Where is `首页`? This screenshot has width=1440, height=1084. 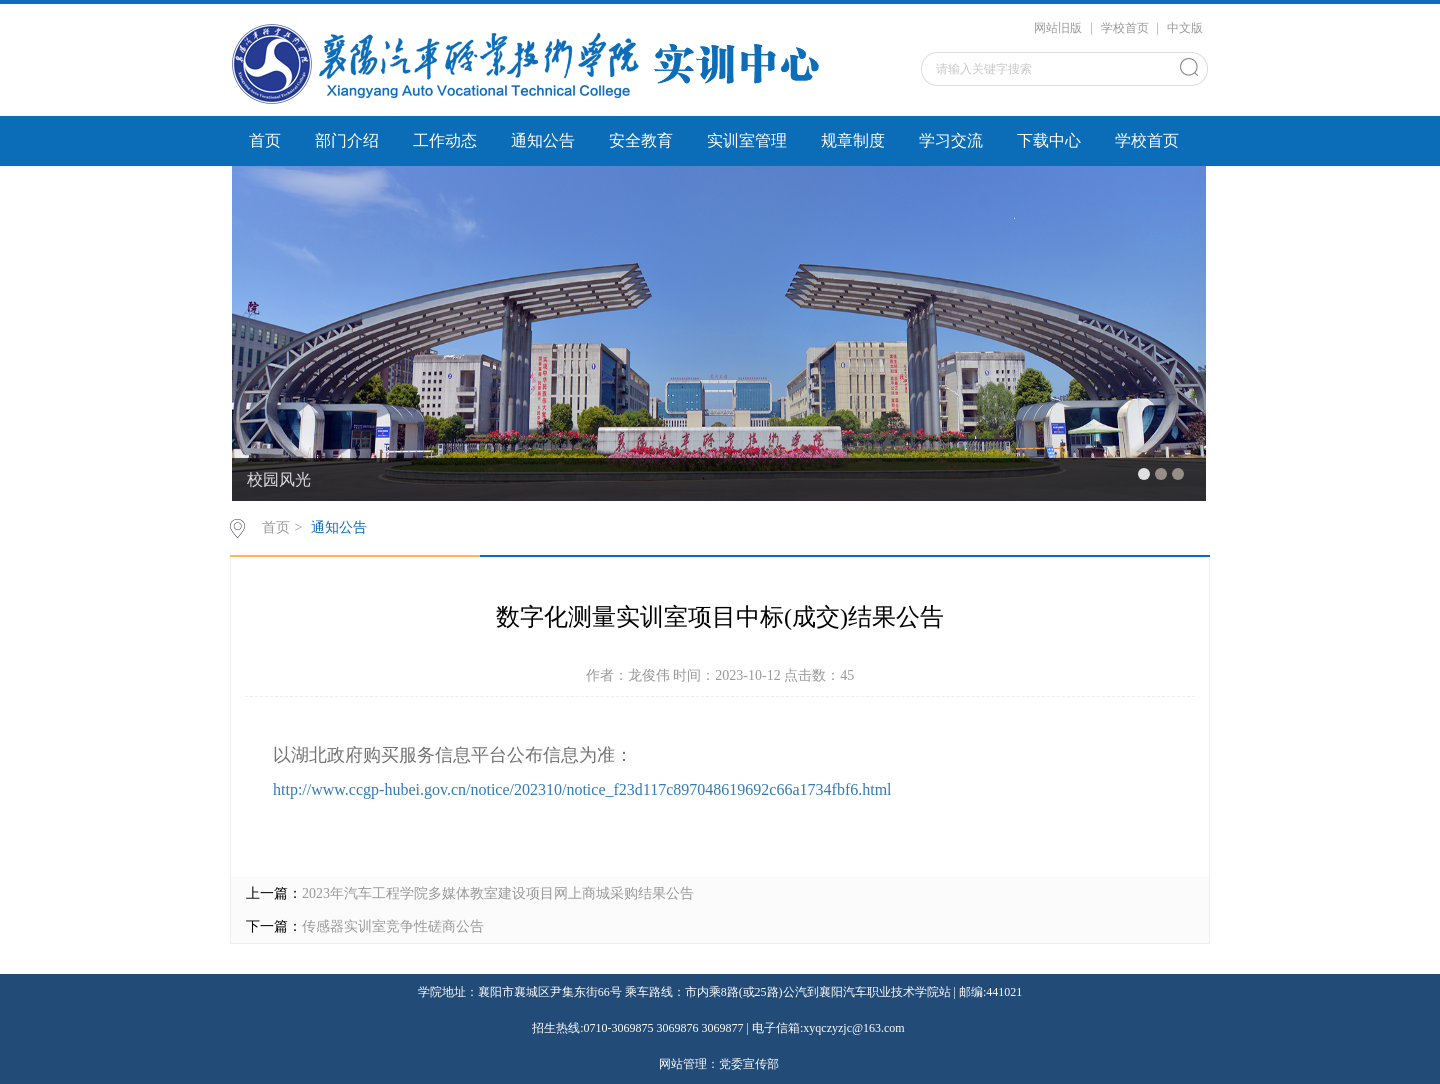
首页 is located at coordinates (265, 140).